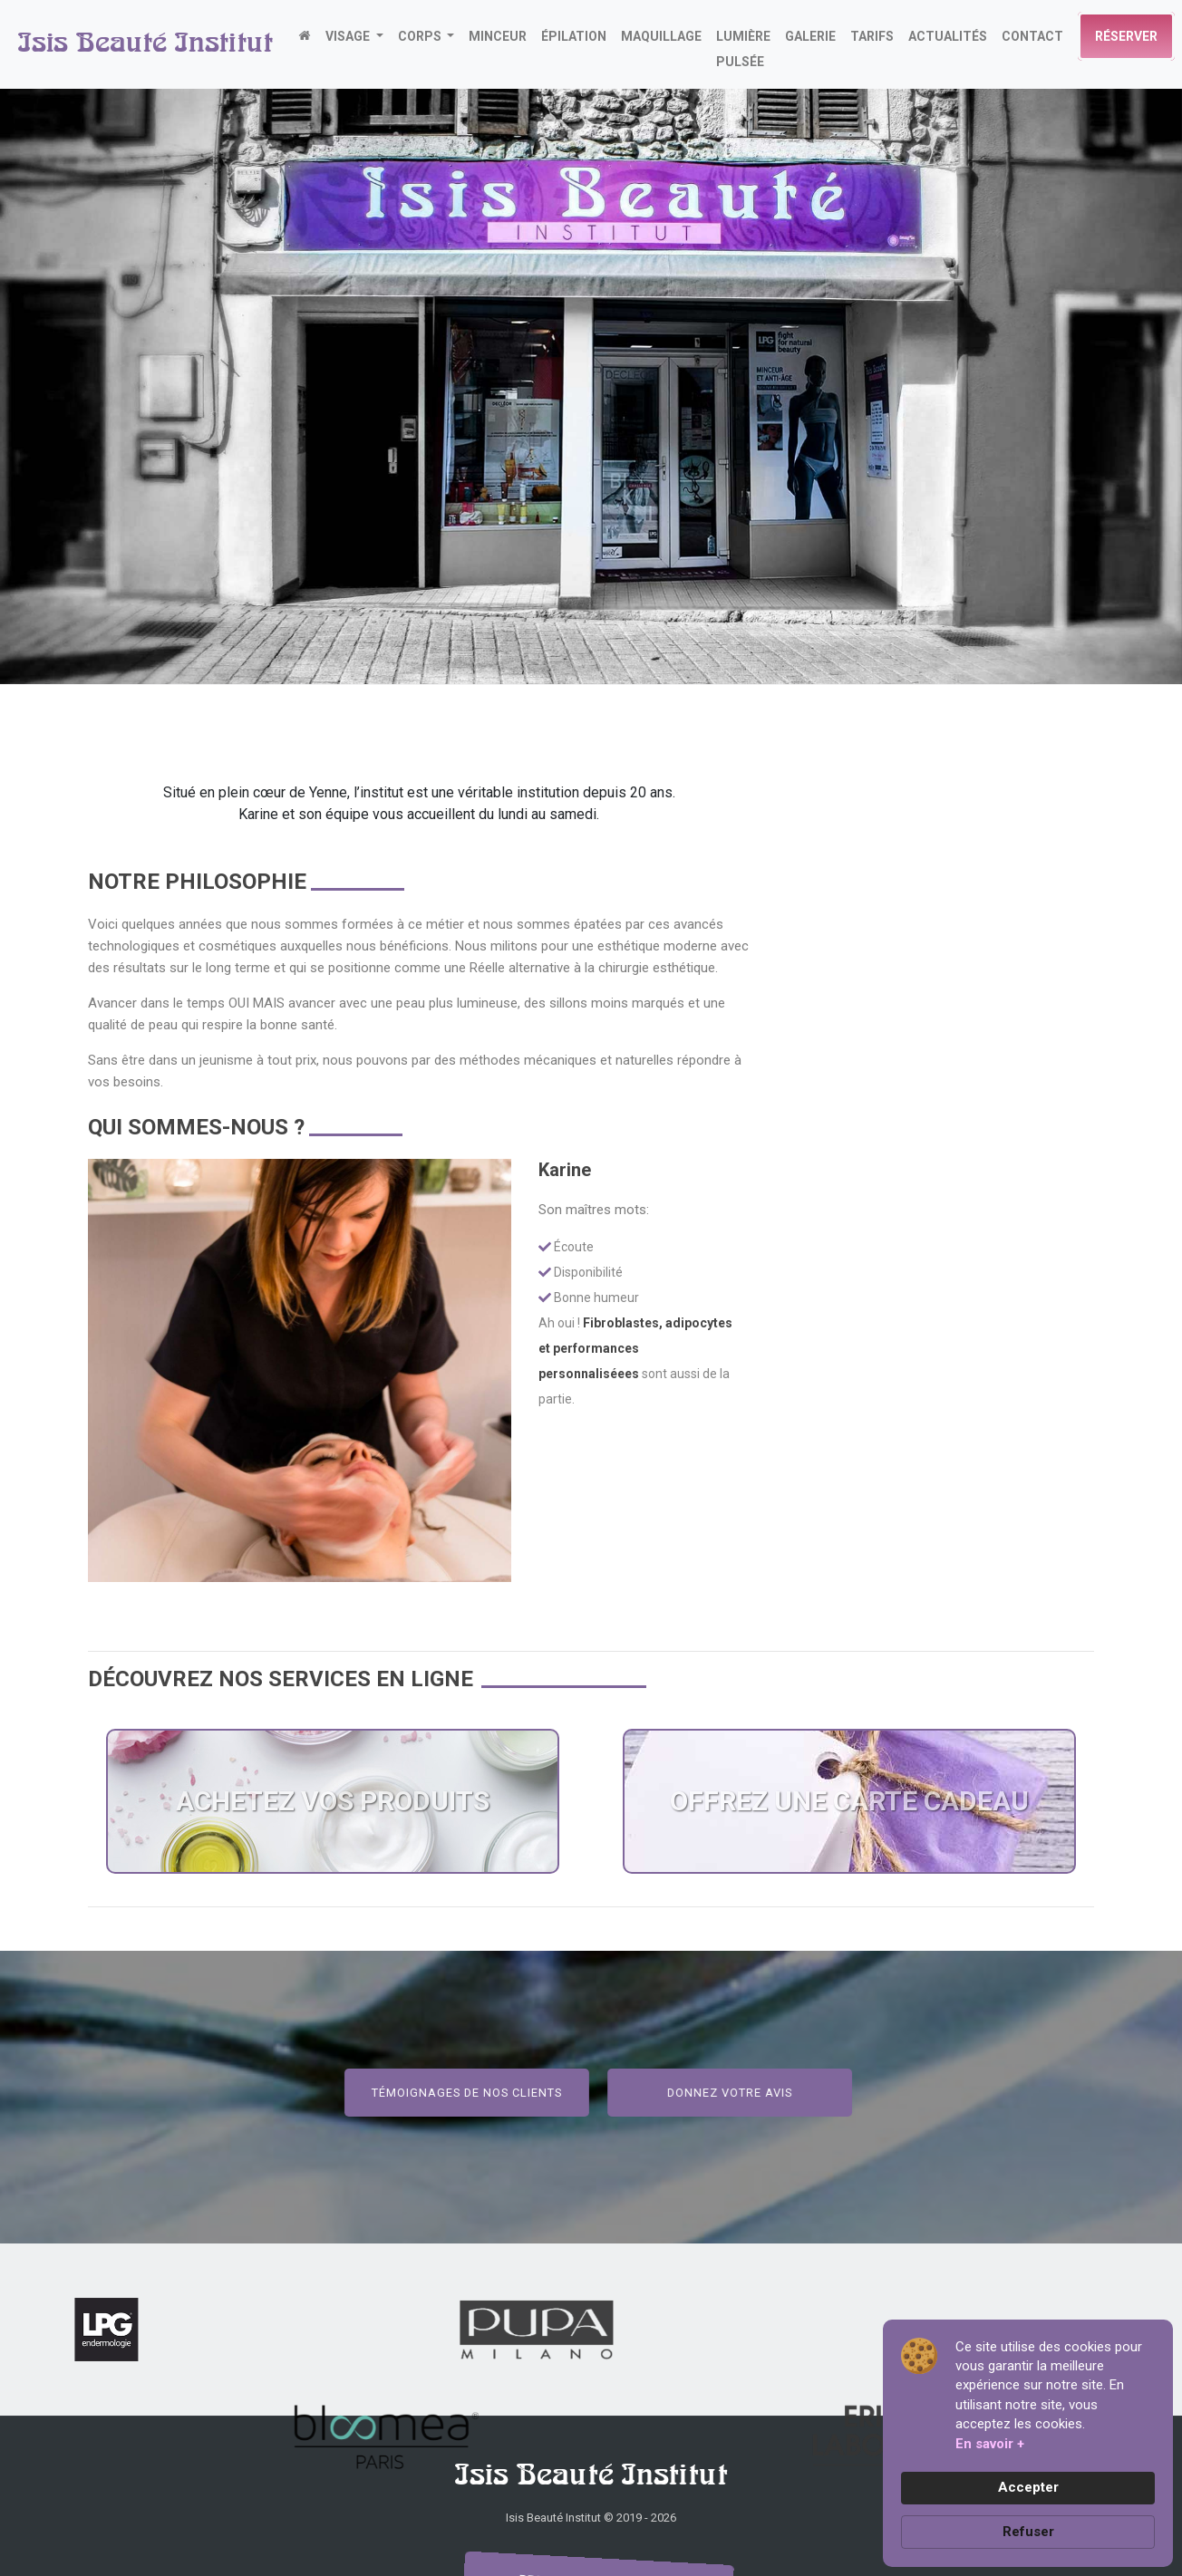 The image size is (1182, 2576). What do you see at coordinates (947, 36) in the screenshot?
I see `actualités` at bounding box center [947, 36].